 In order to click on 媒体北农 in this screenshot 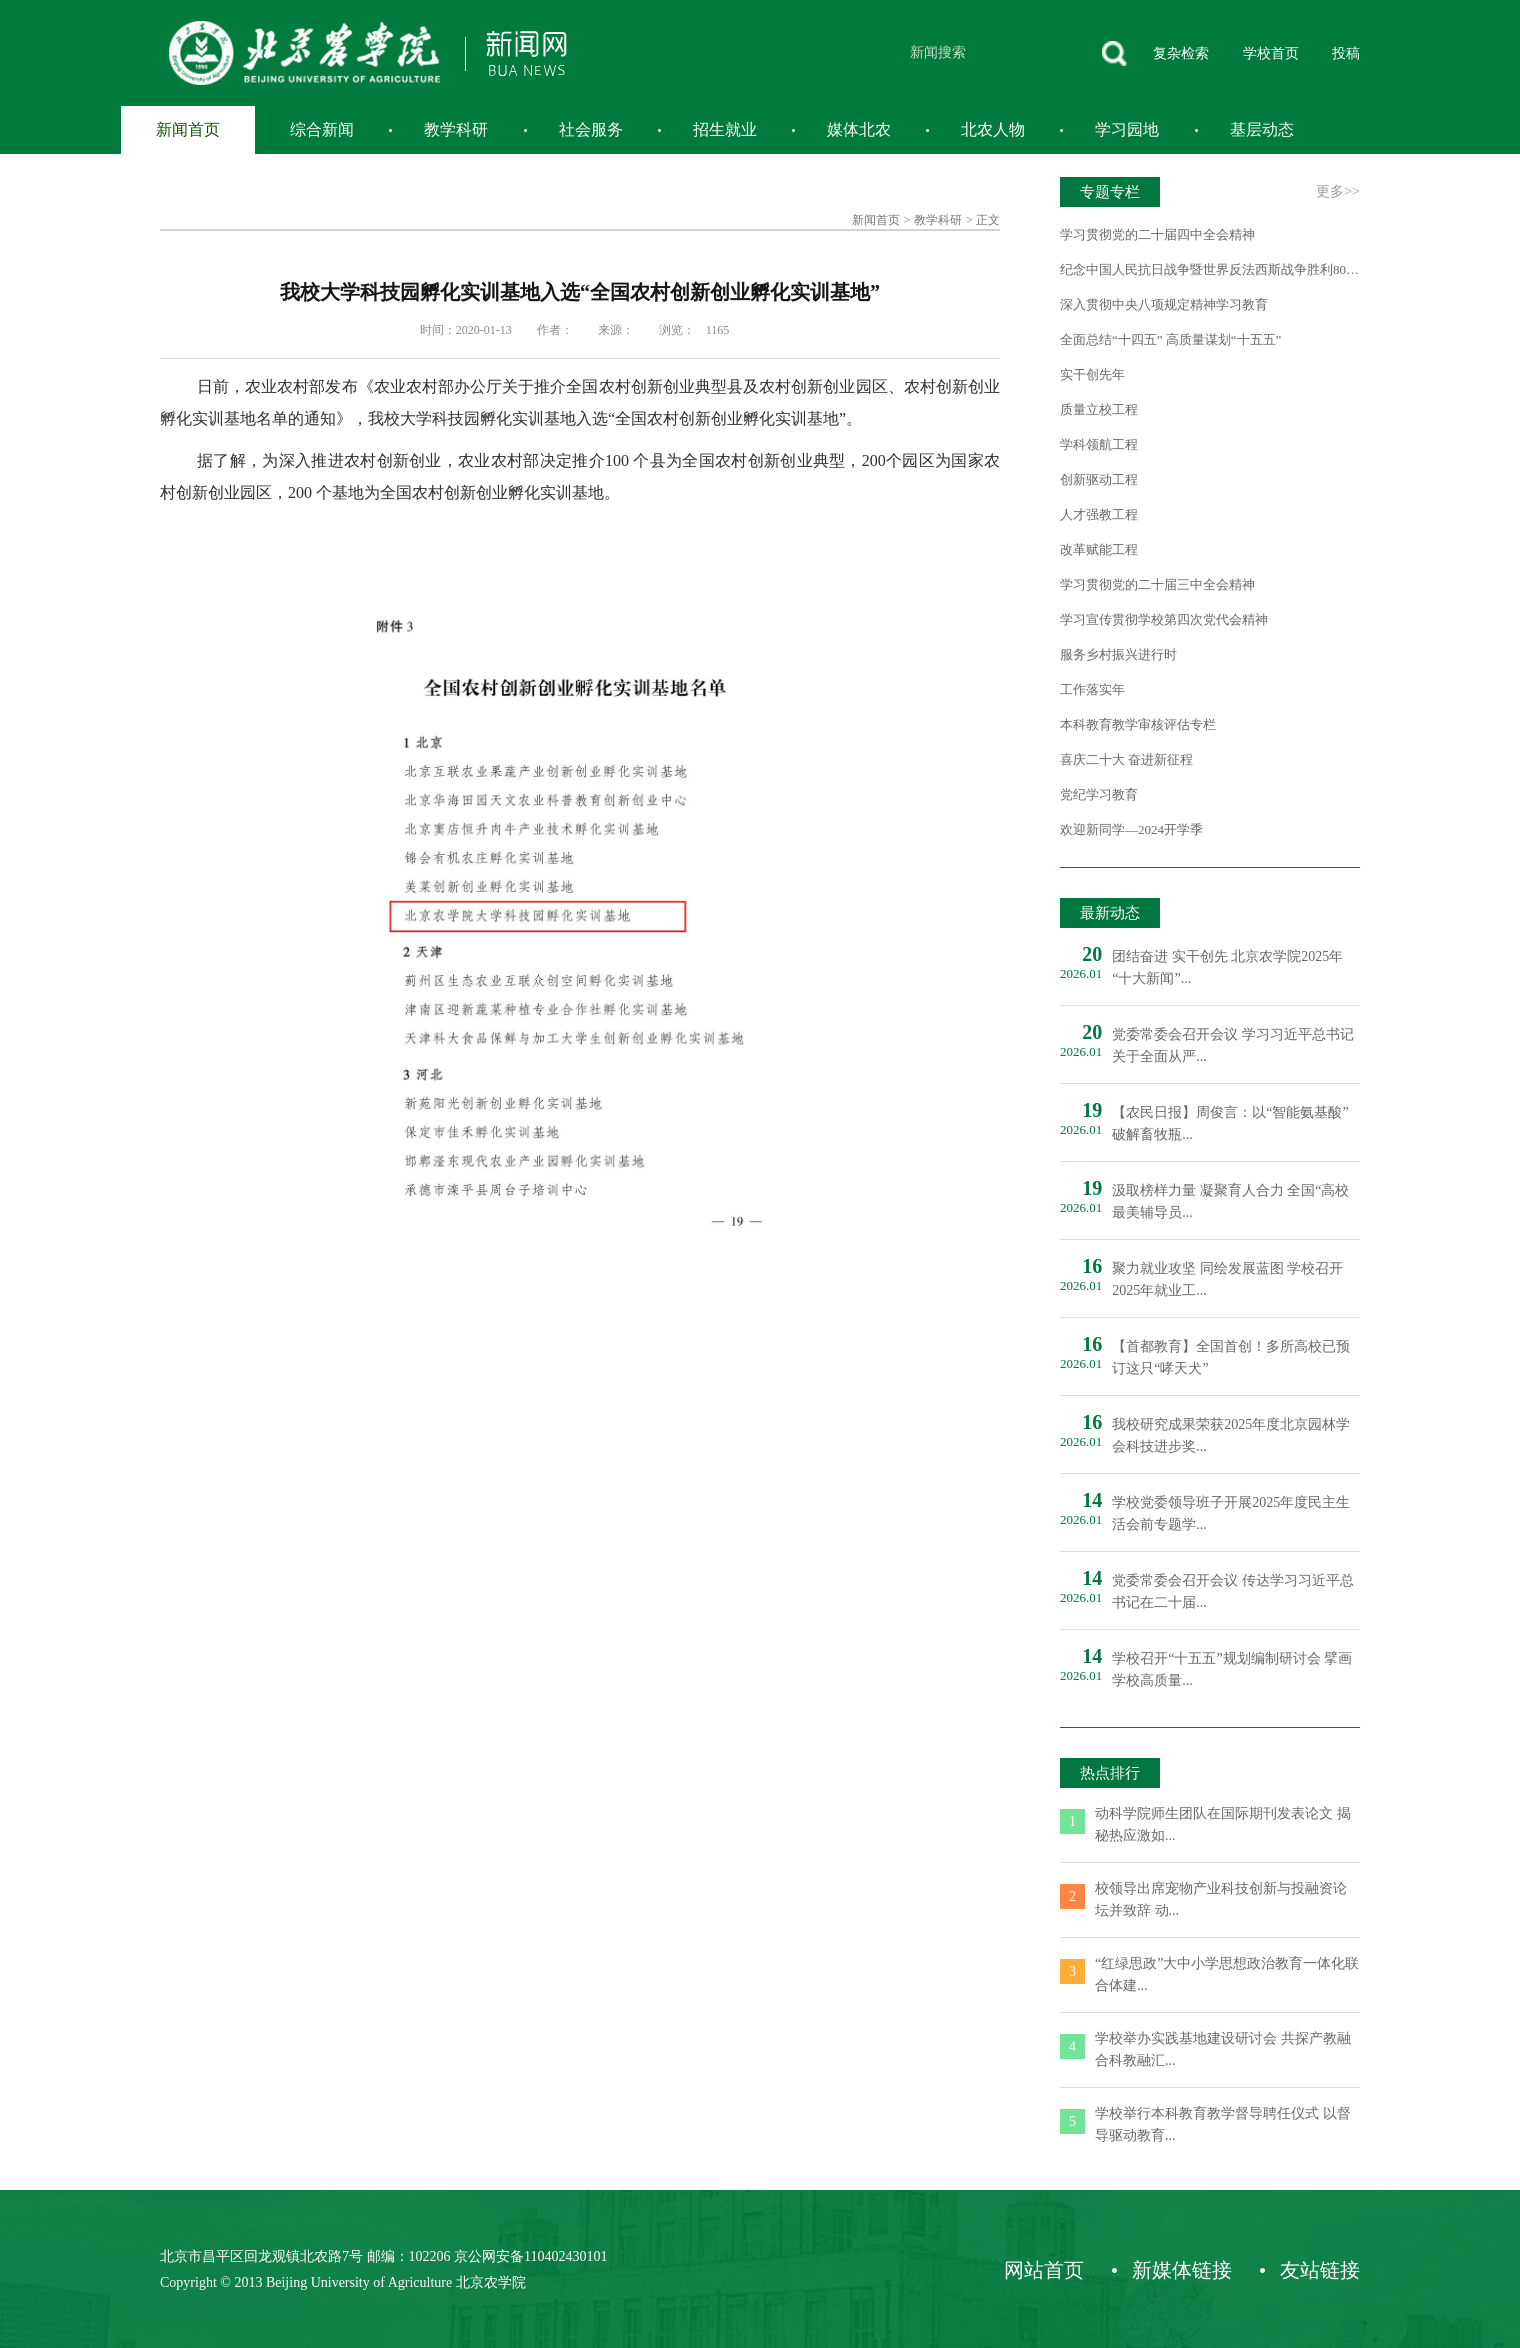, I will do `click(859, 129)`.